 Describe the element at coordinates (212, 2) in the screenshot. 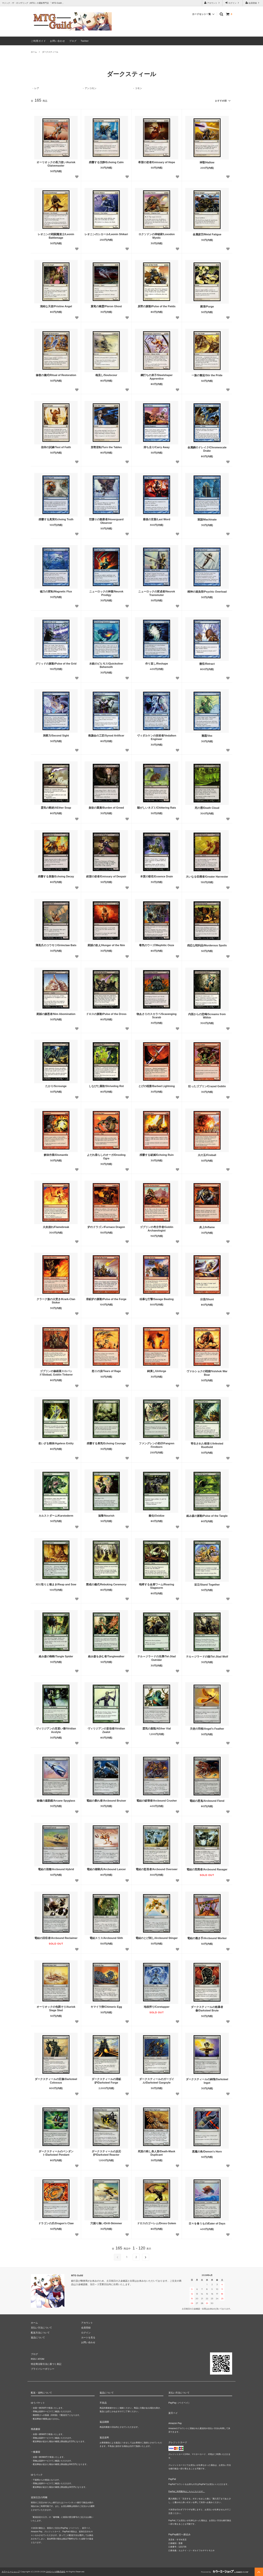

I see `アカウント` at that location.